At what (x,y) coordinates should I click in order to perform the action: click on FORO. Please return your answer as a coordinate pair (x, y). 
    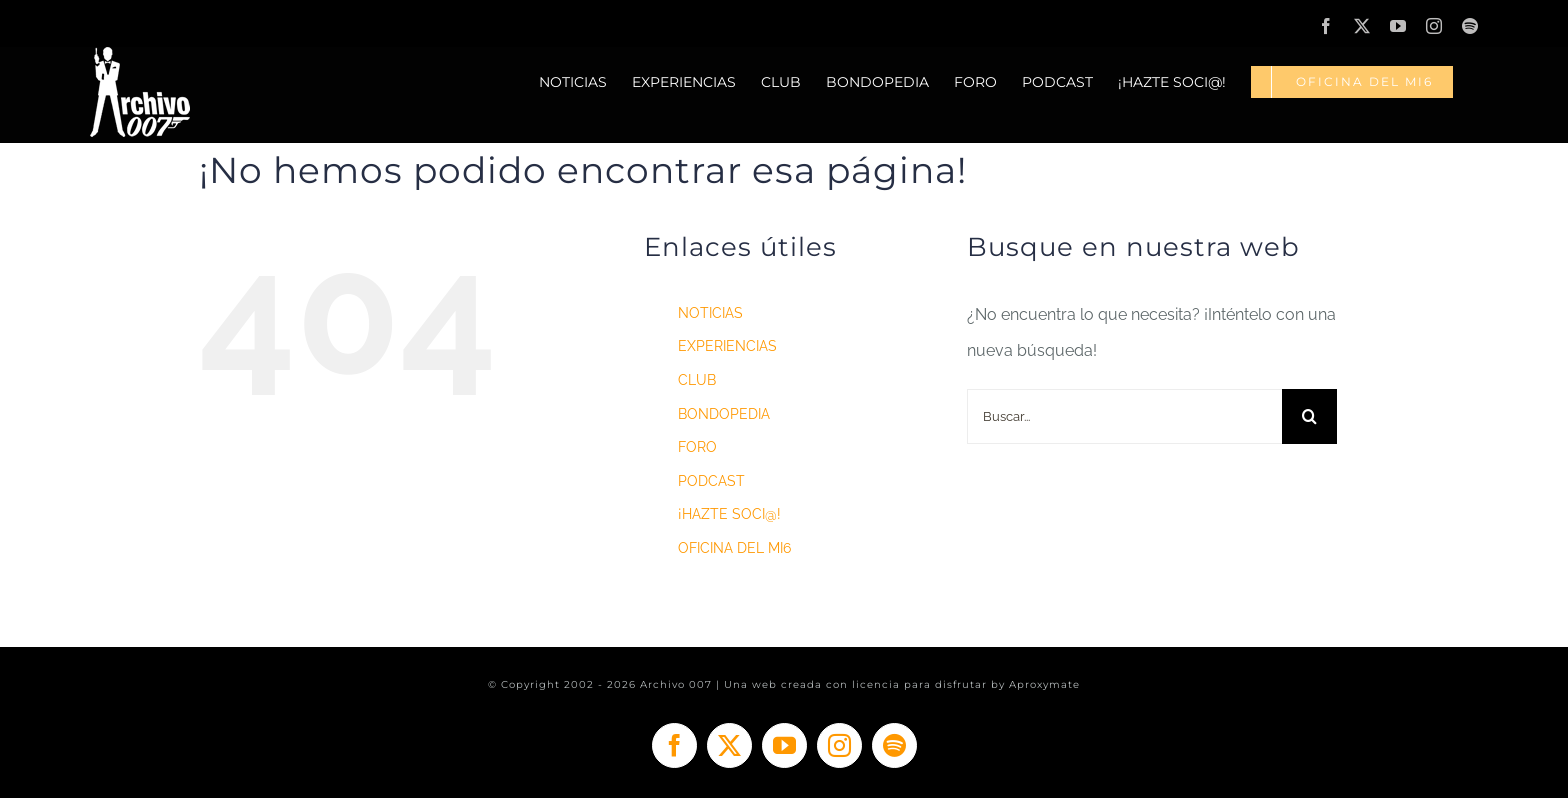
    Looking at the image, I should click on (697, 447).